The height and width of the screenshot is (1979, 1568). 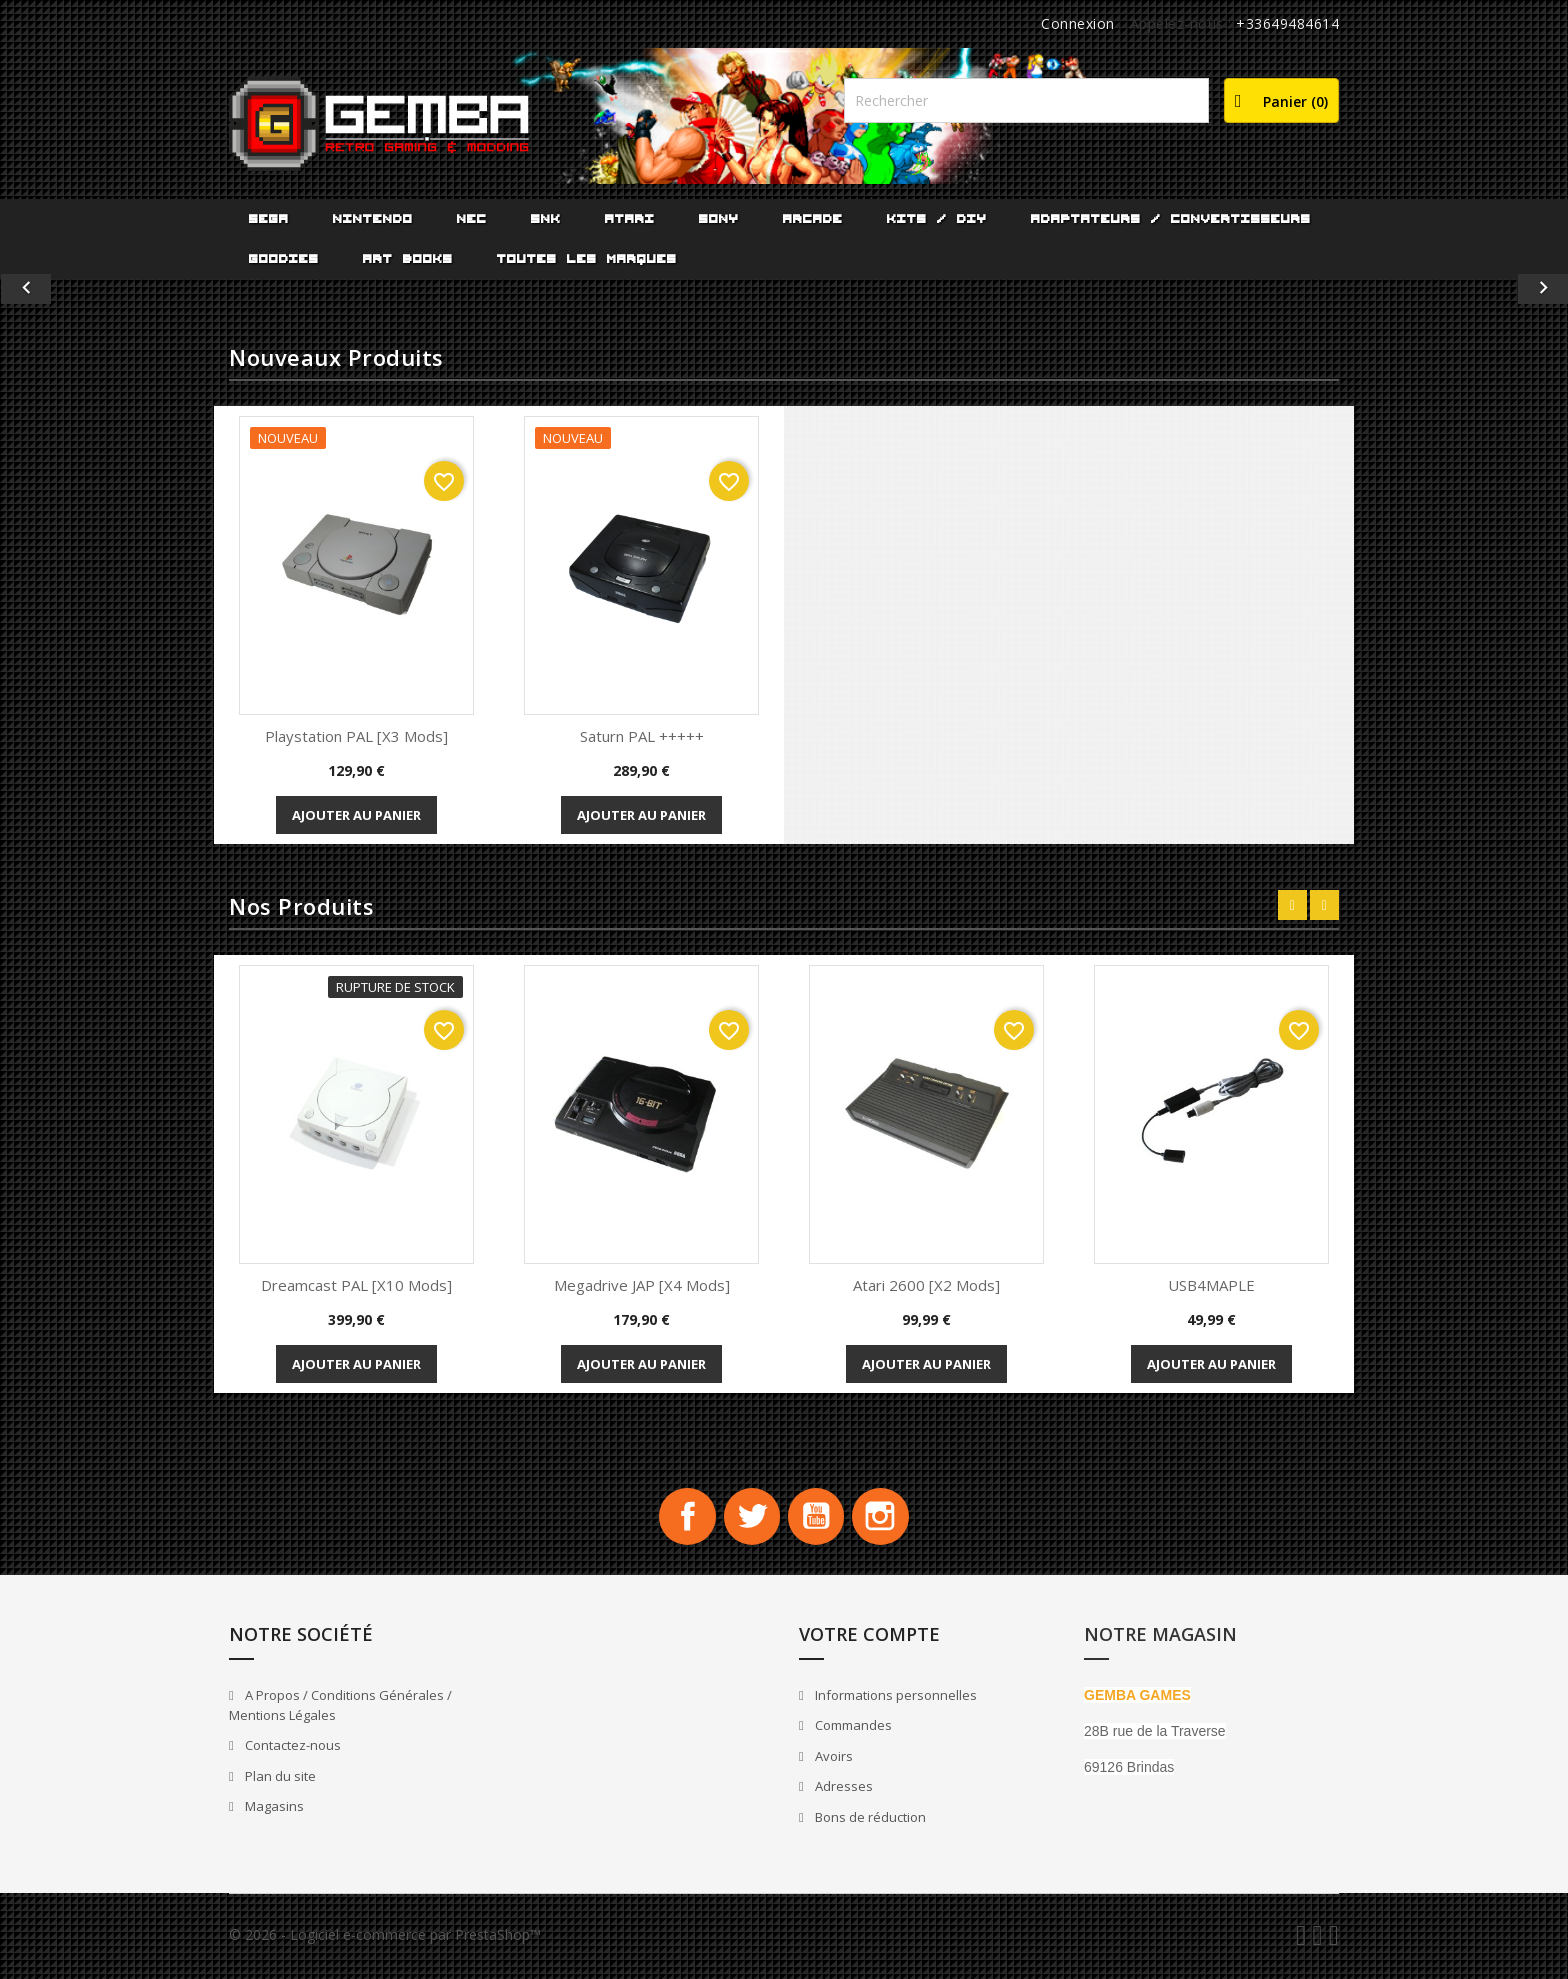 I want to click on [Rechercher], so click(x=1026, y=100).